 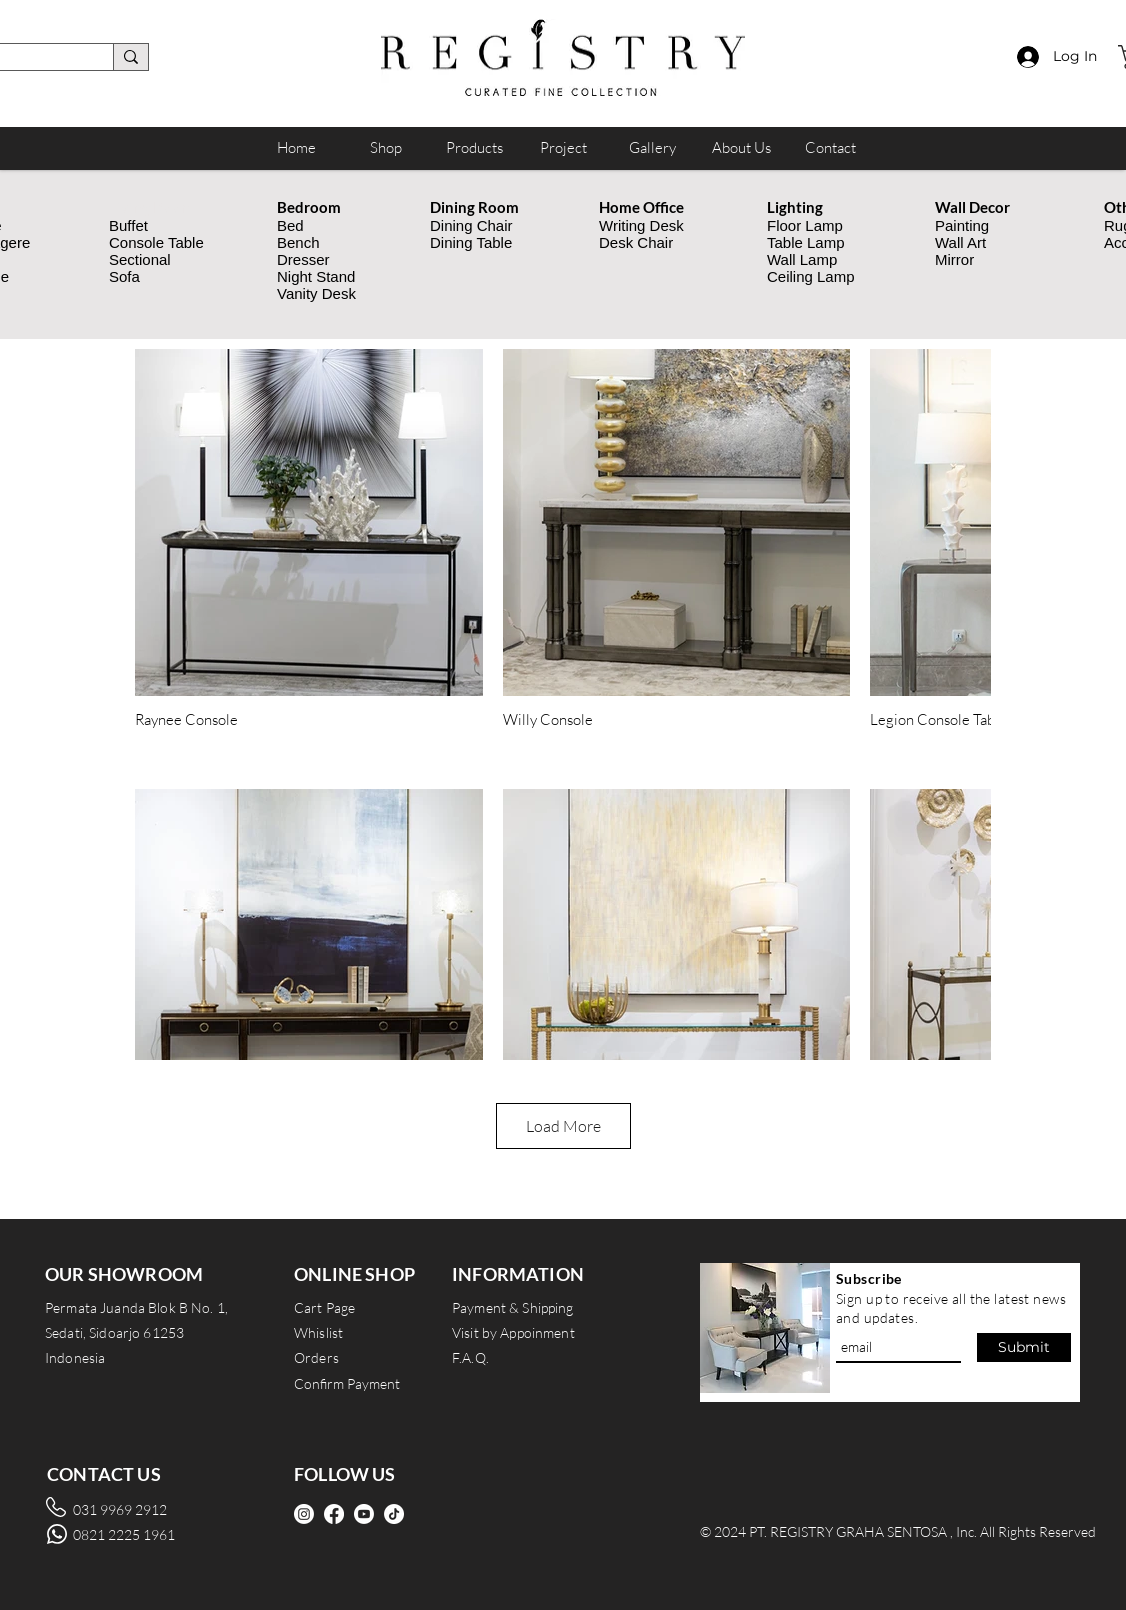 I want to click on Vanity Desk, so click(x=316, y=293).